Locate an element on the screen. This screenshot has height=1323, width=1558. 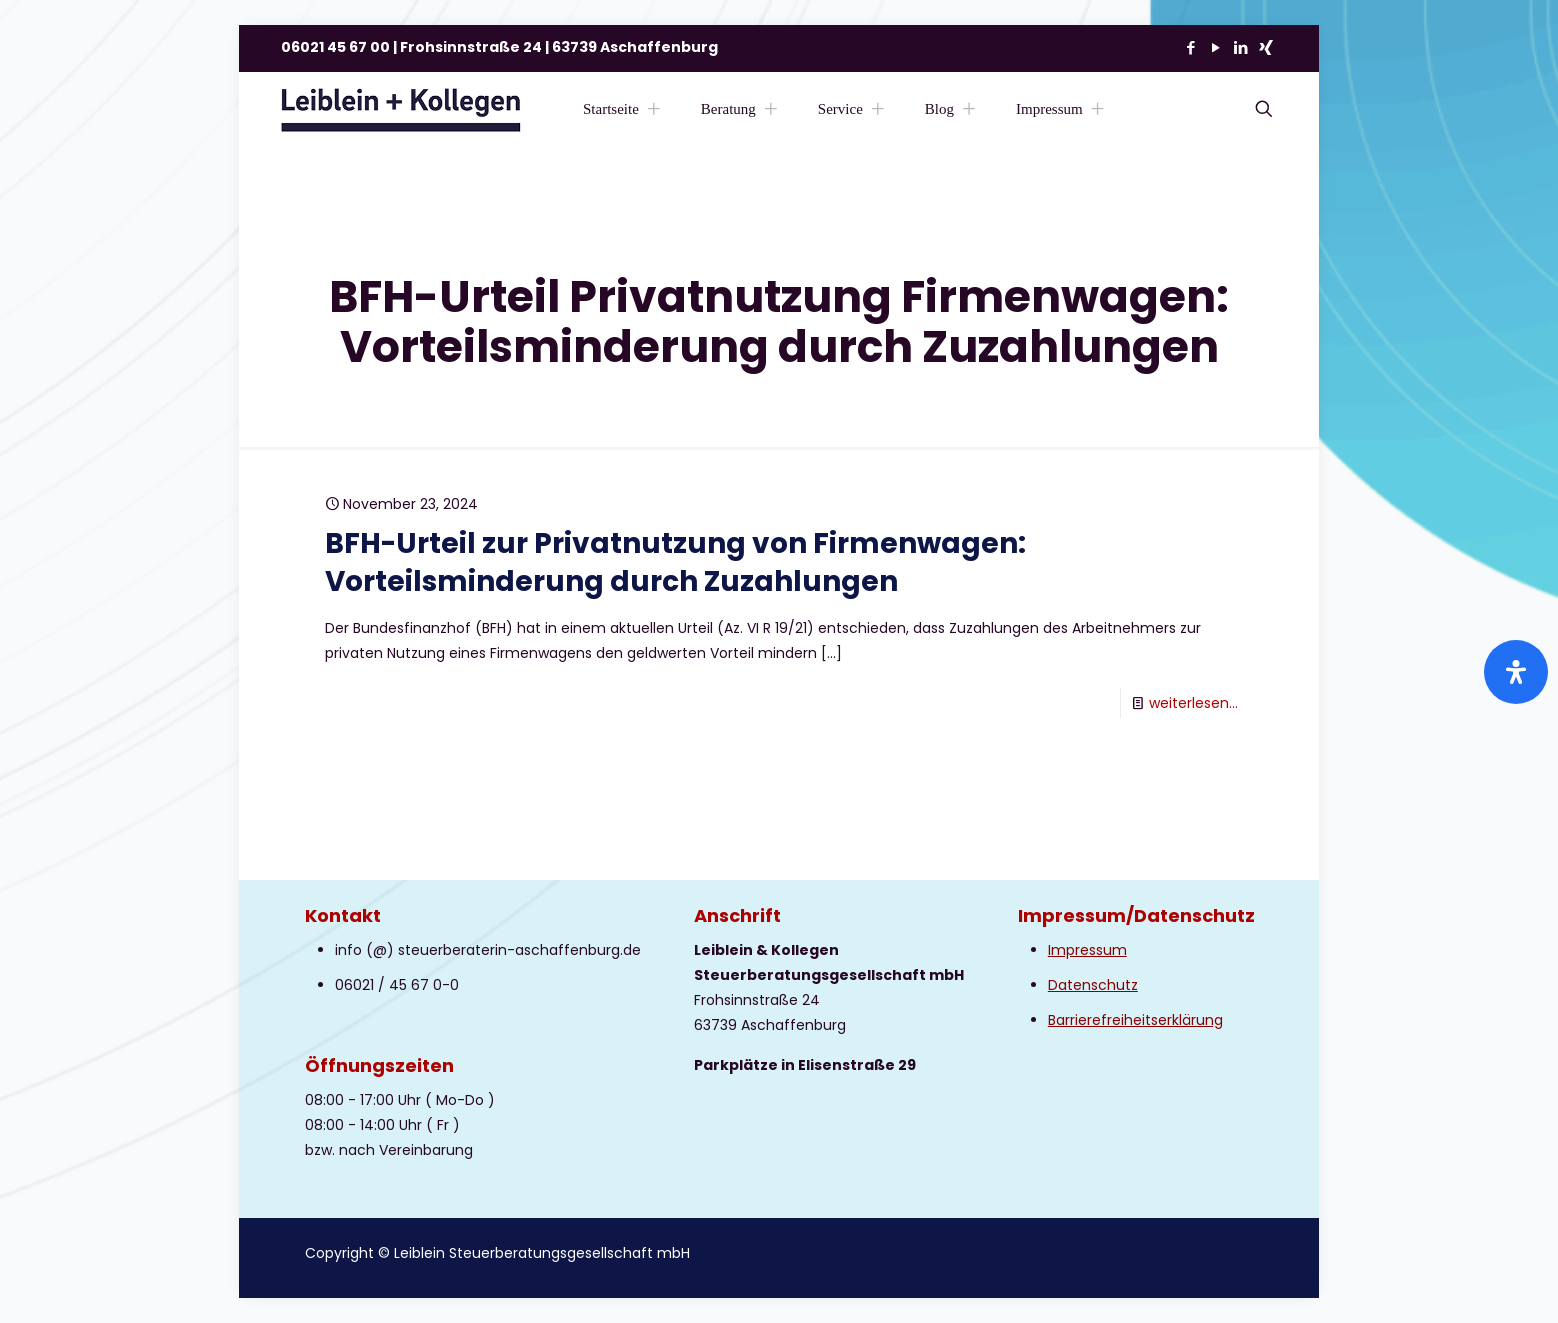
[Toggle submenu Startseite] is located at coordinates (654, 109).